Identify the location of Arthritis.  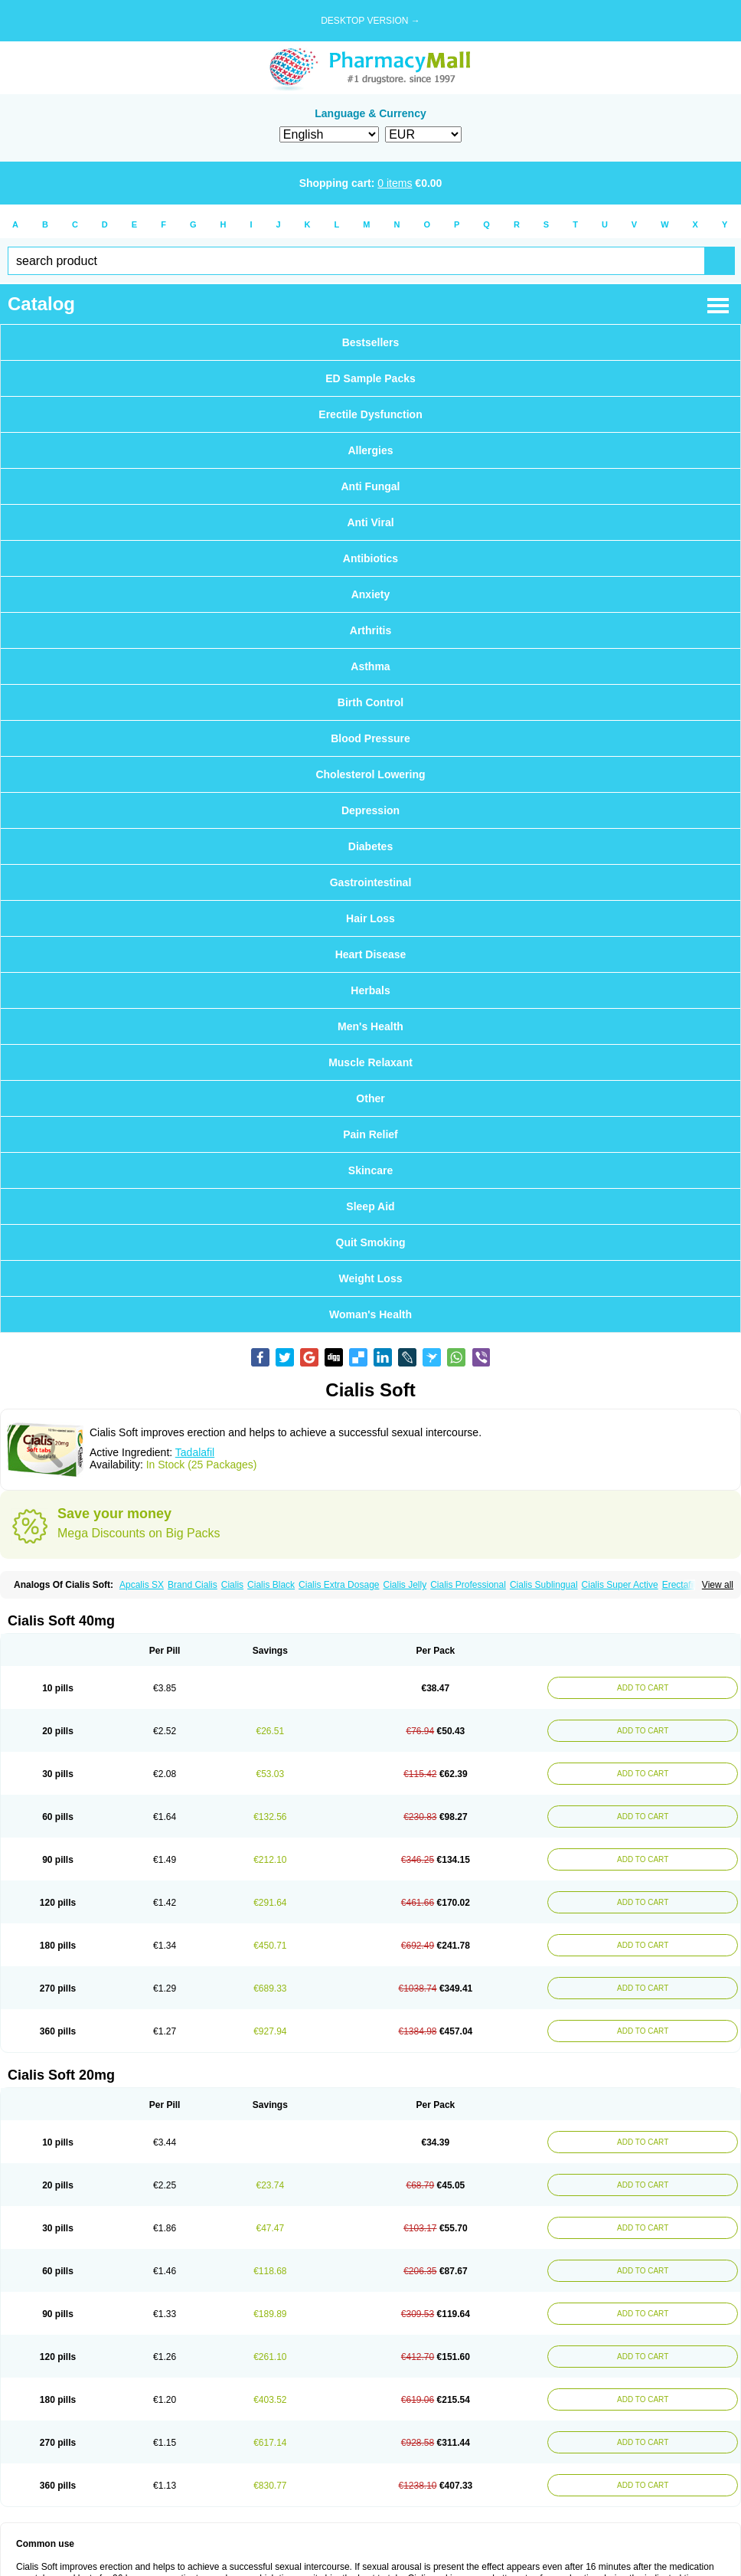
(370, 630).